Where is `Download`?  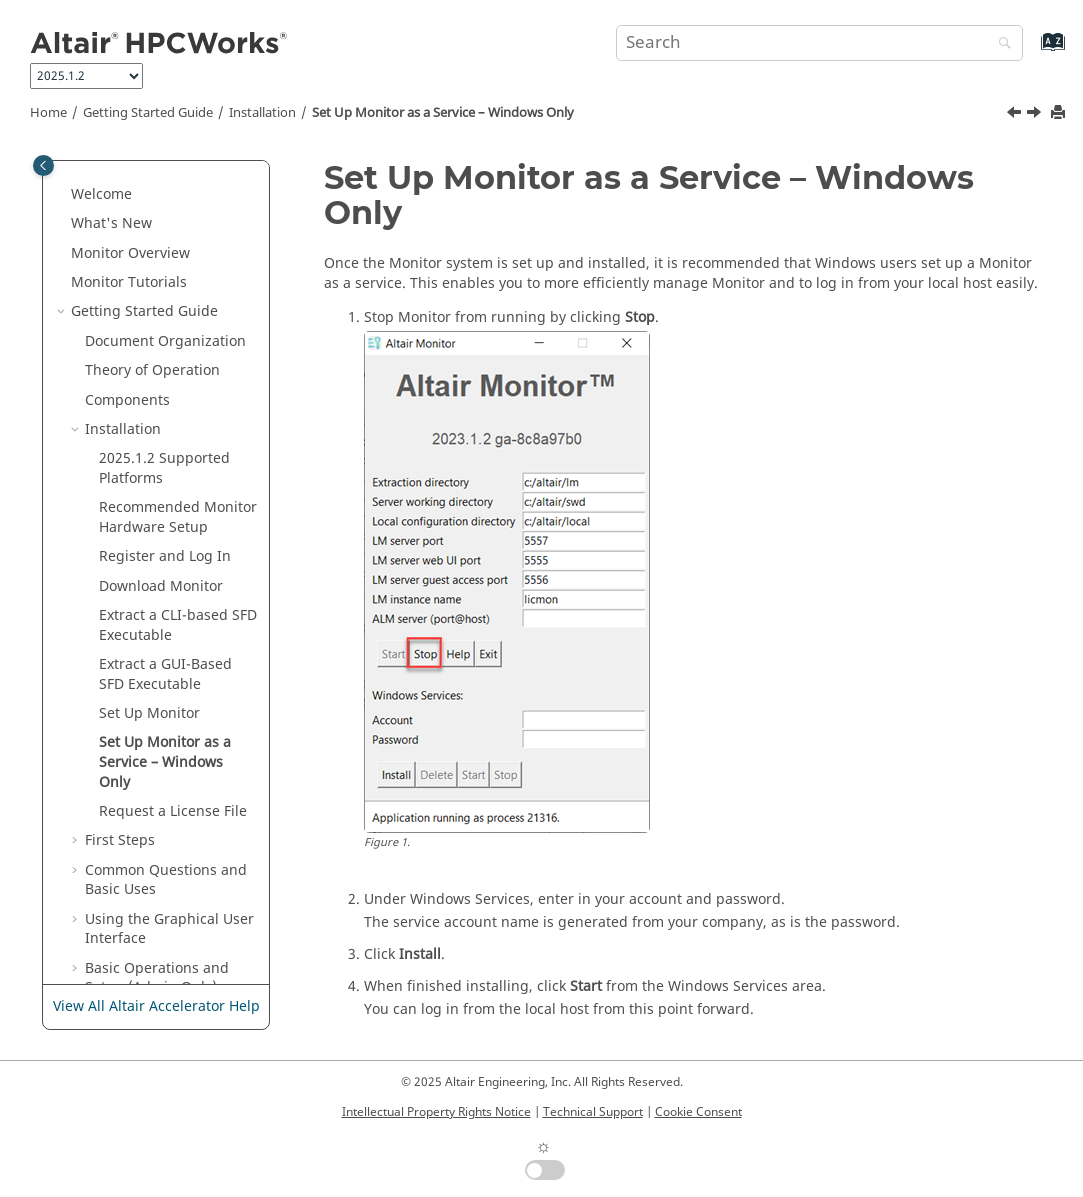
Download is located at coordinates (161, 437).